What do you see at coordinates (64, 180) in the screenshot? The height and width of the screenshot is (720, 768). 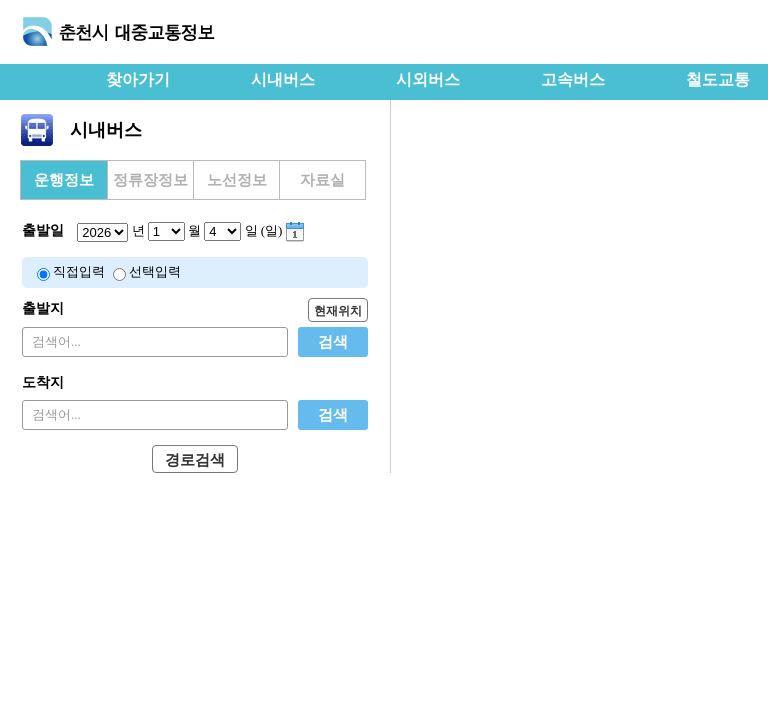 I see `운행정보` at bounding box center [64, 180].